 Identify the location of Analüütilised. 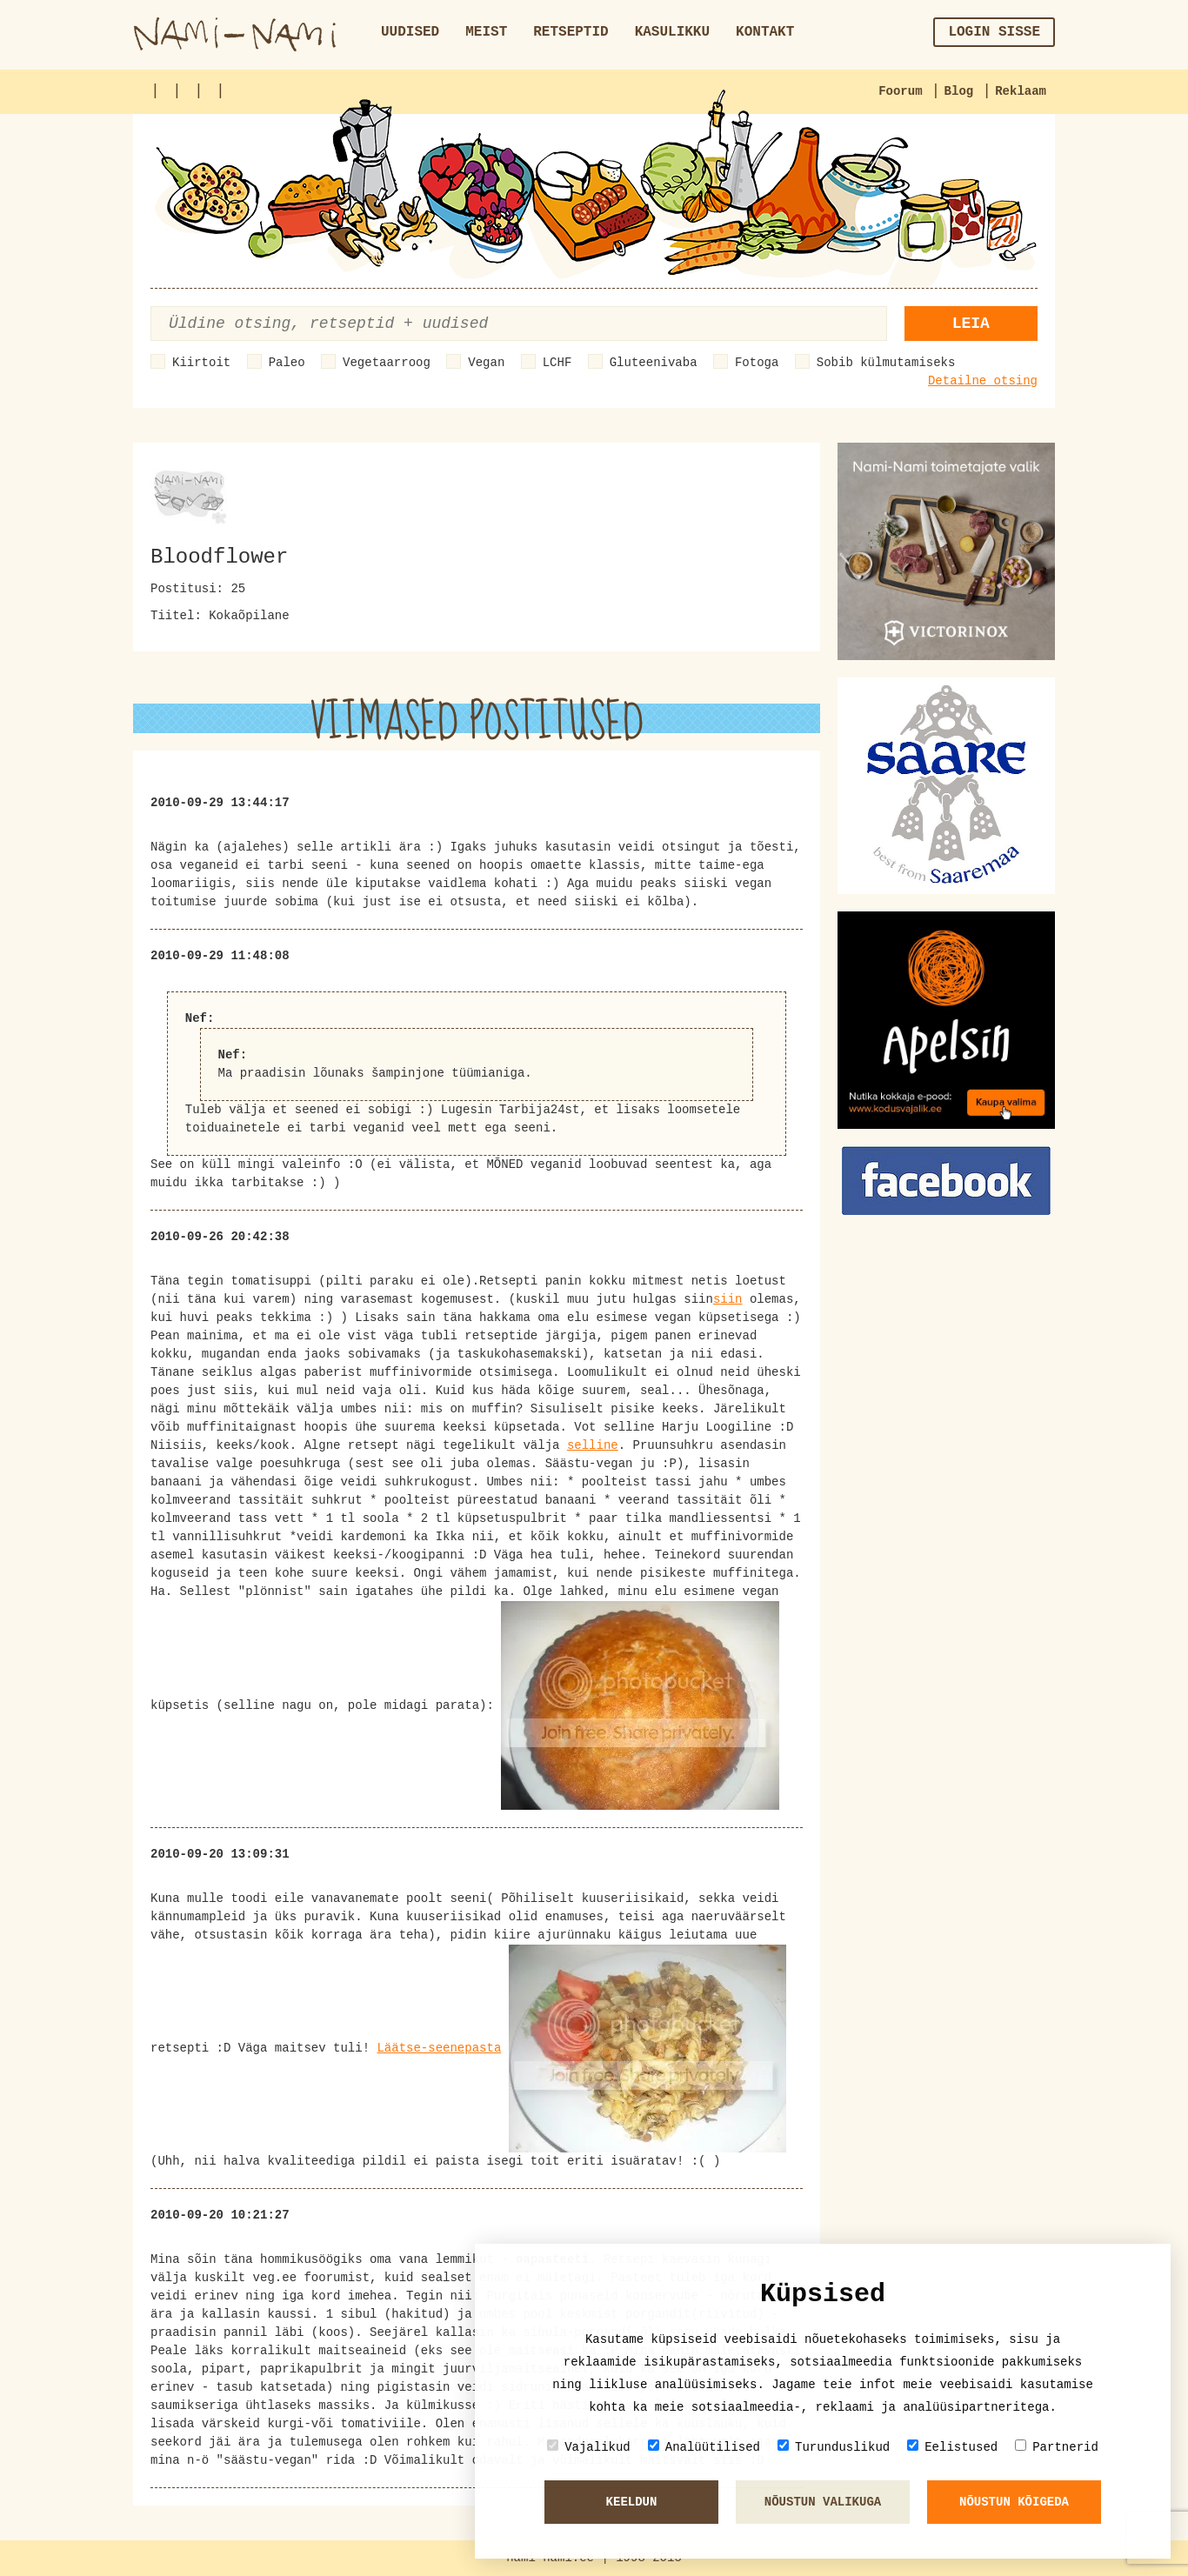
(704, 2446).